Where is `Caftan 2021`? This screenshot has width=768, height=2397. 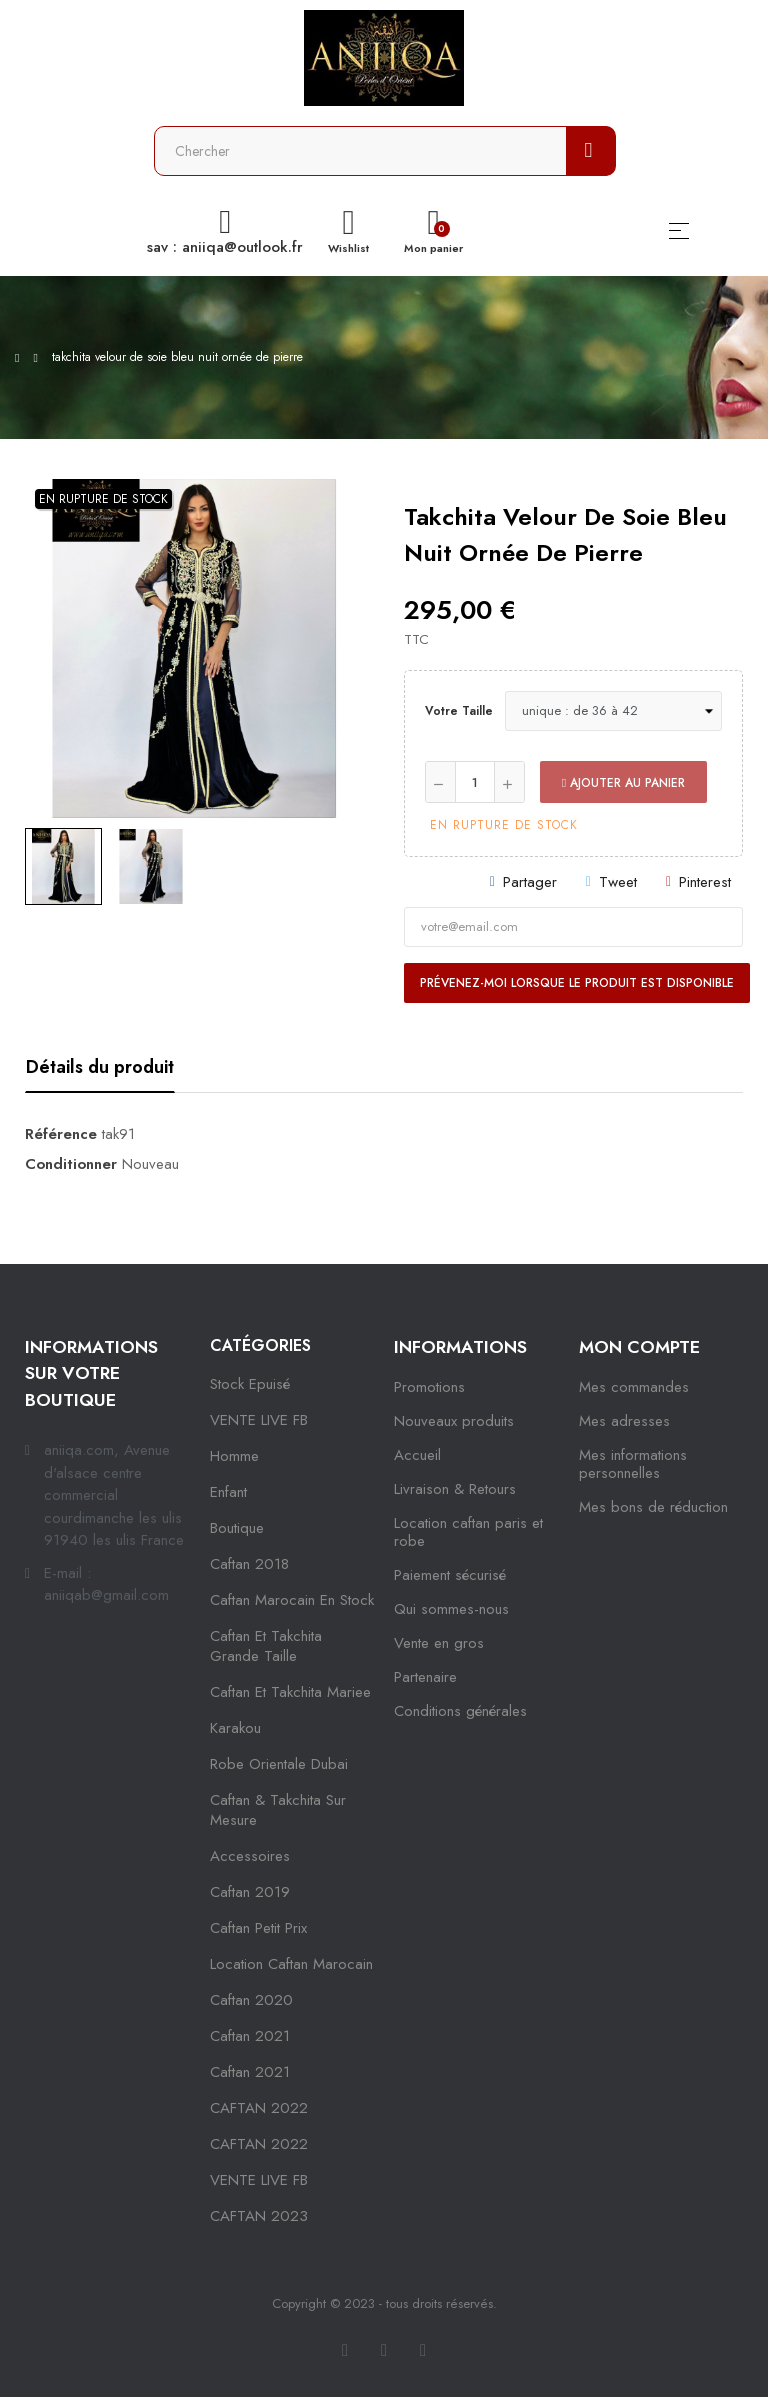 Caftan 2021 is located at coordinates (250, 2072).